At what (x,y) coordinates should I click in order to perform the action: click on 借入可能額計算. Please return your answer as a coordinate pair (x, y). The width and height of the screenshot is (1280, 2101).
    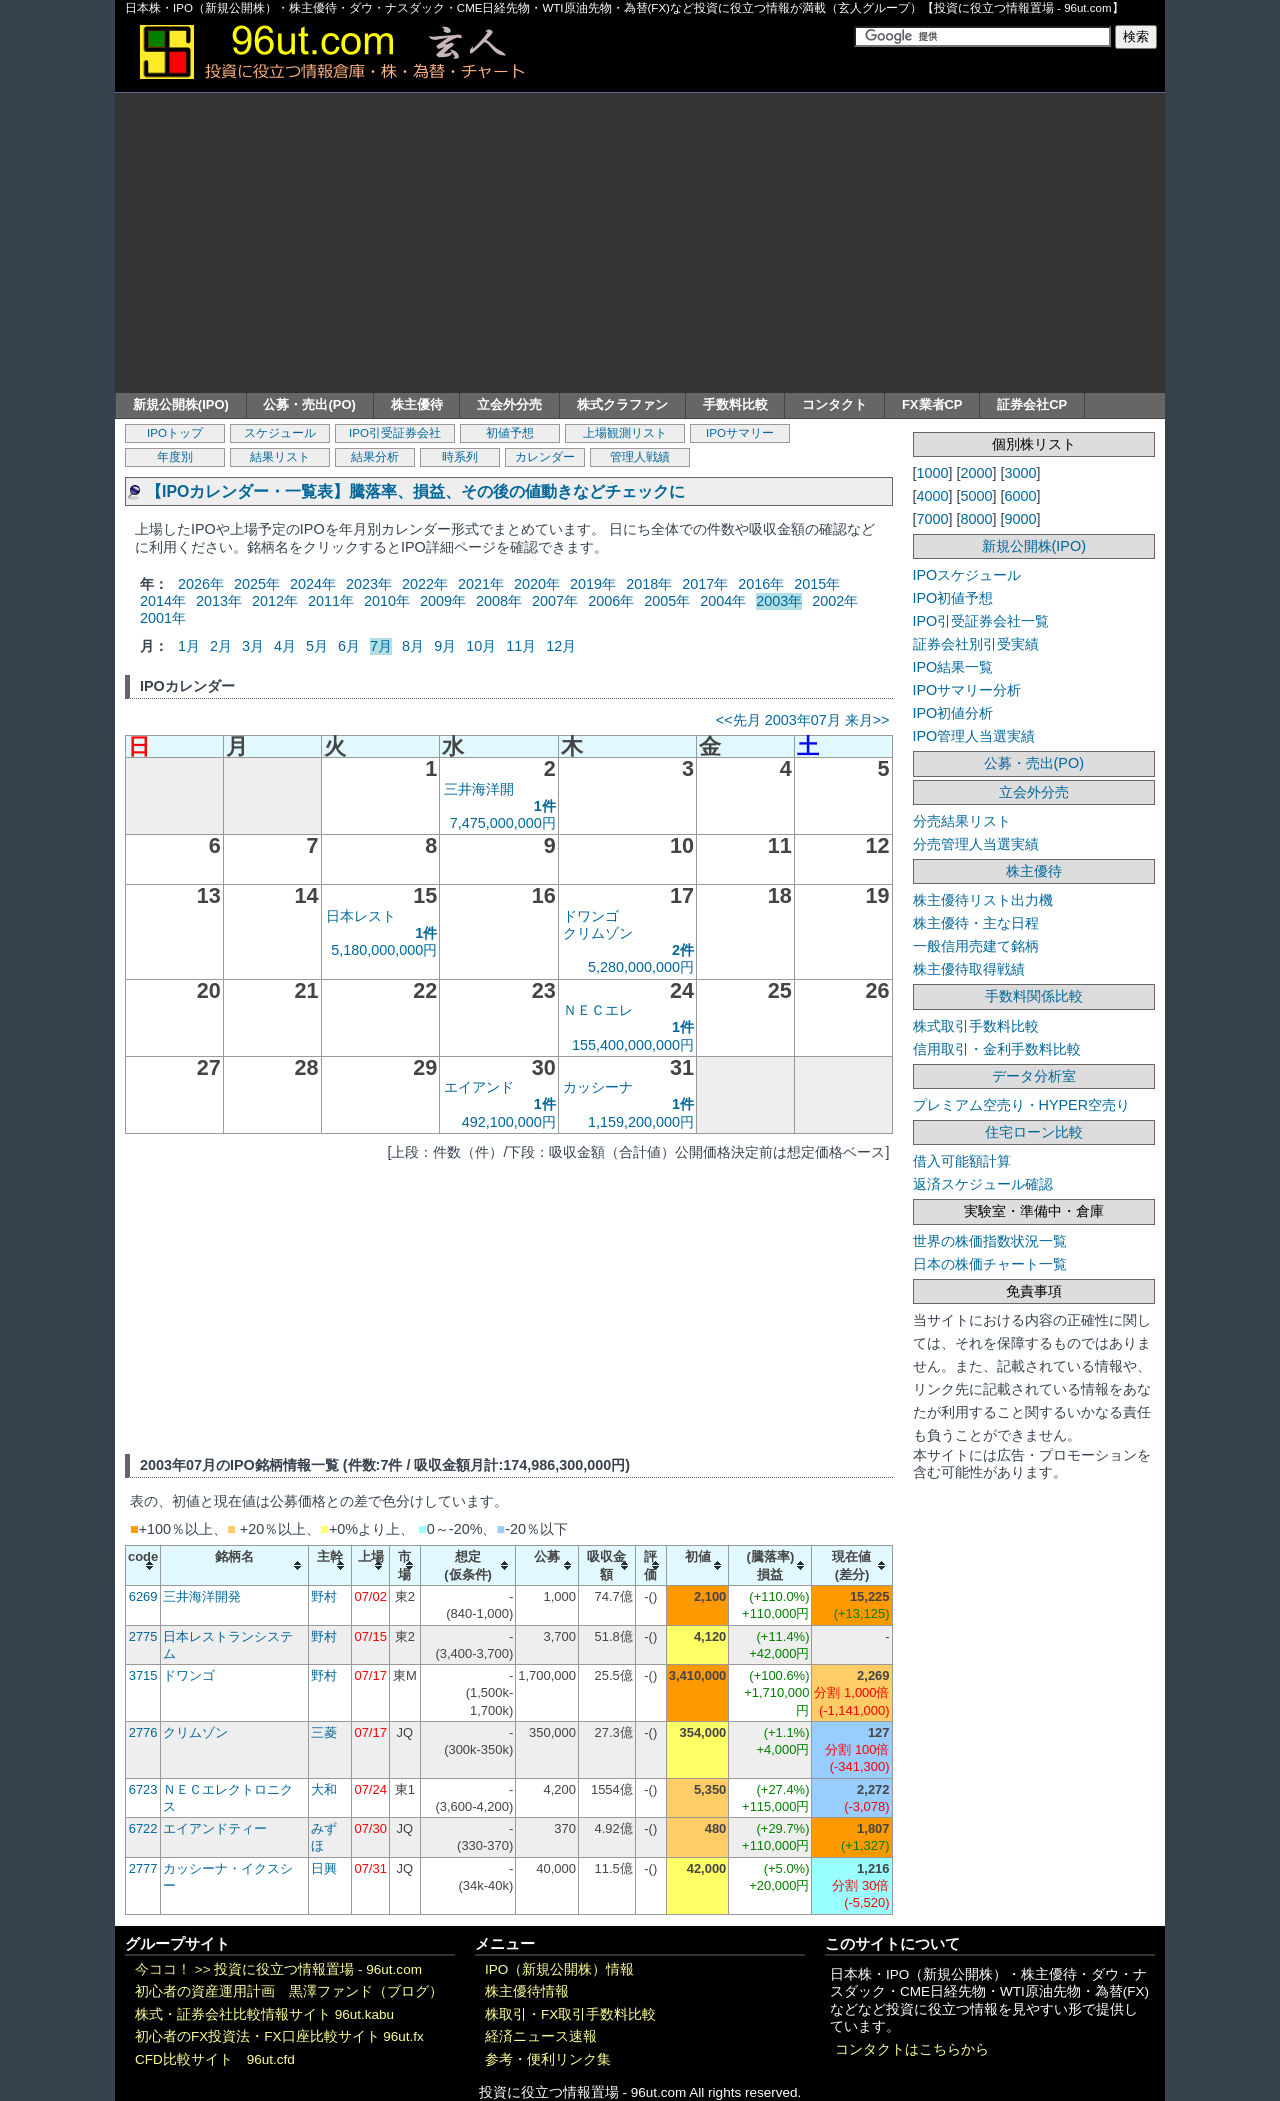
    Looking at the image, I should click on (962, 1161).